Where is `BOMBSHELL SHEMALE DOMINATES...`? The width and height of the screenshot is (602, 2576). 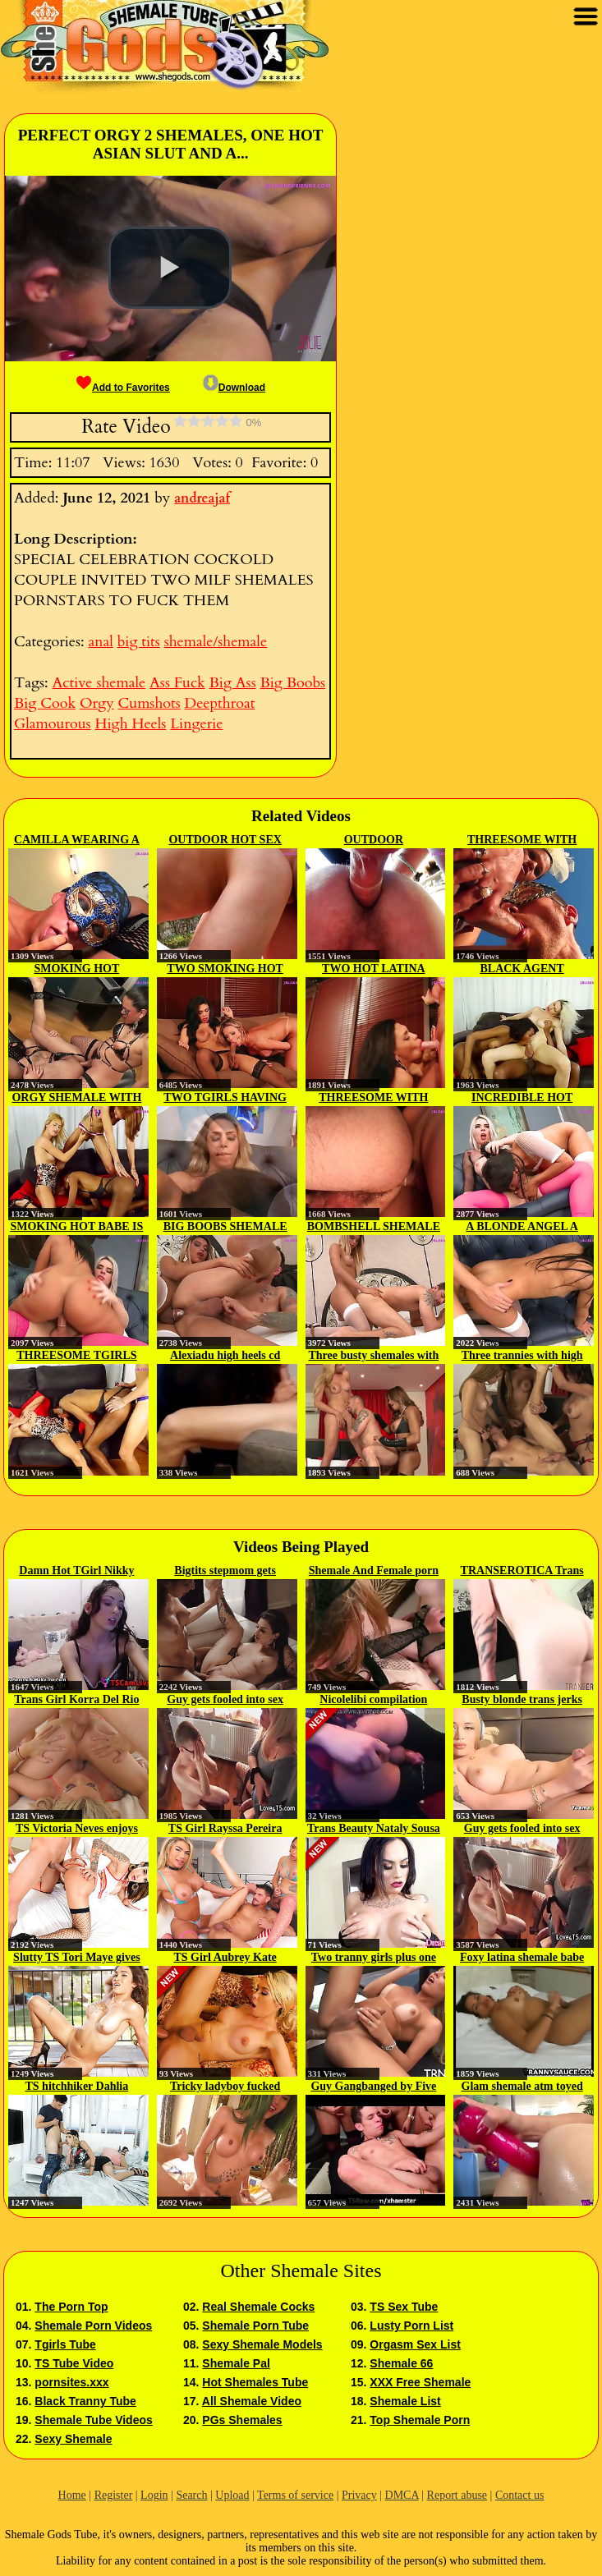
BOMBSHELL SHEMALE DOMINATES... is located at coordinates (373, 1227).